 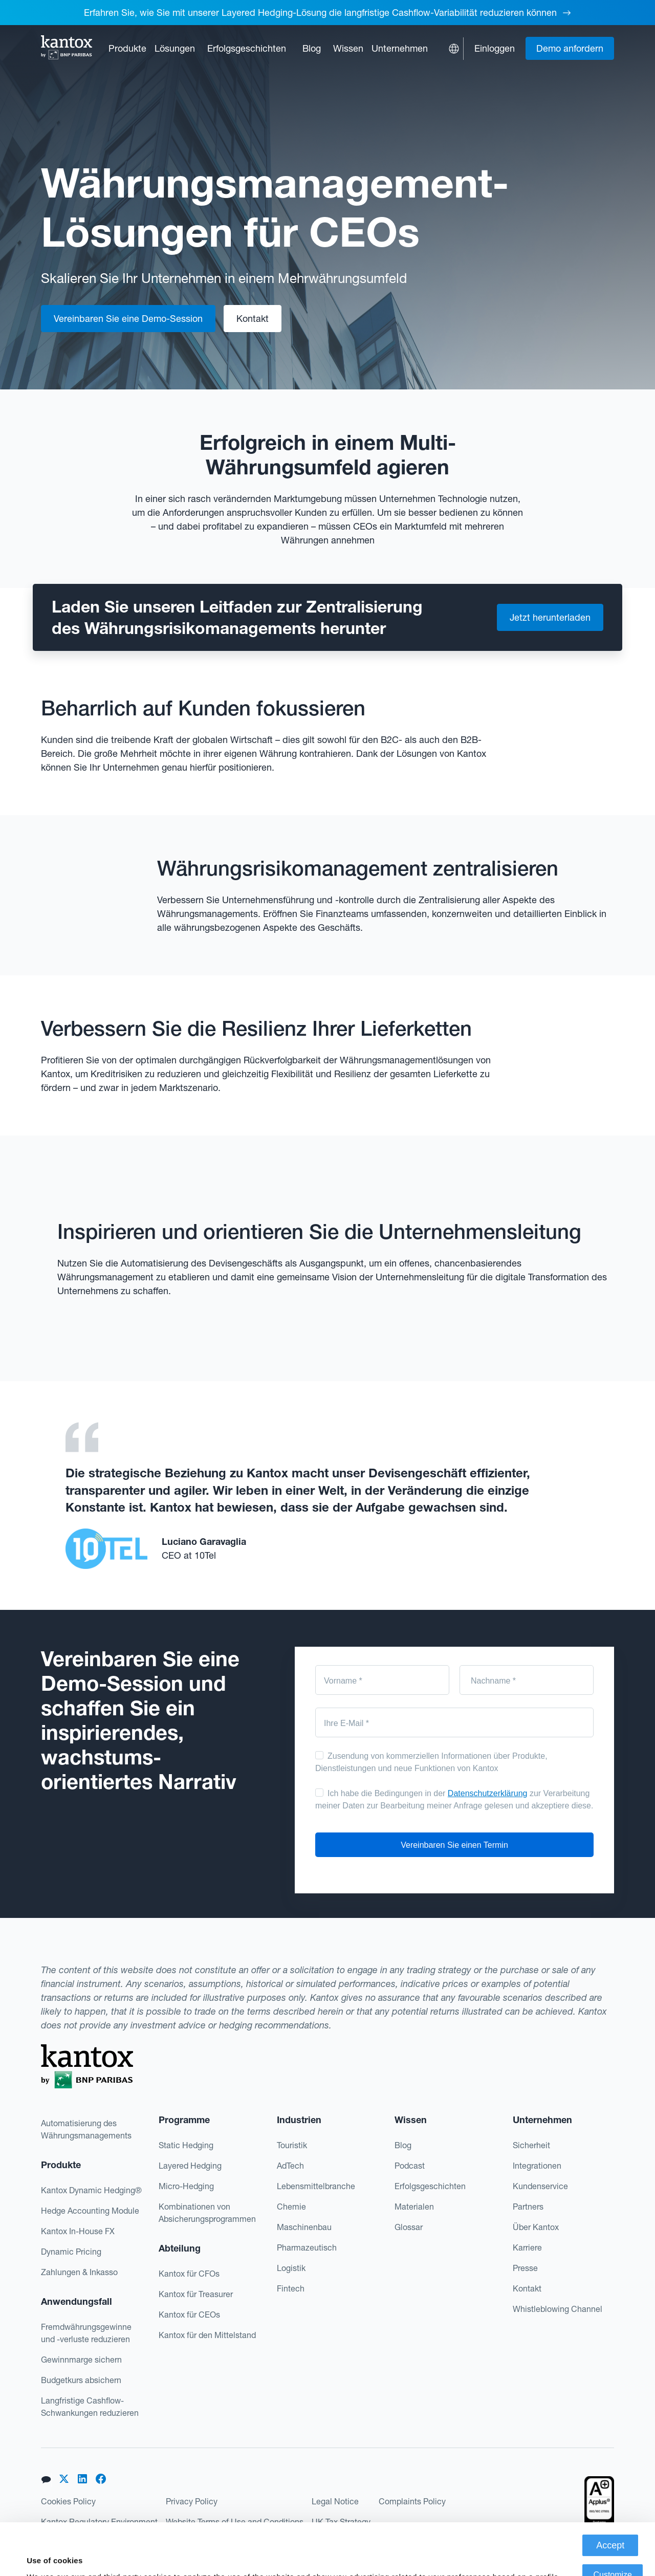 I want to click on Sicherheit, so click(x=531, y=2145).